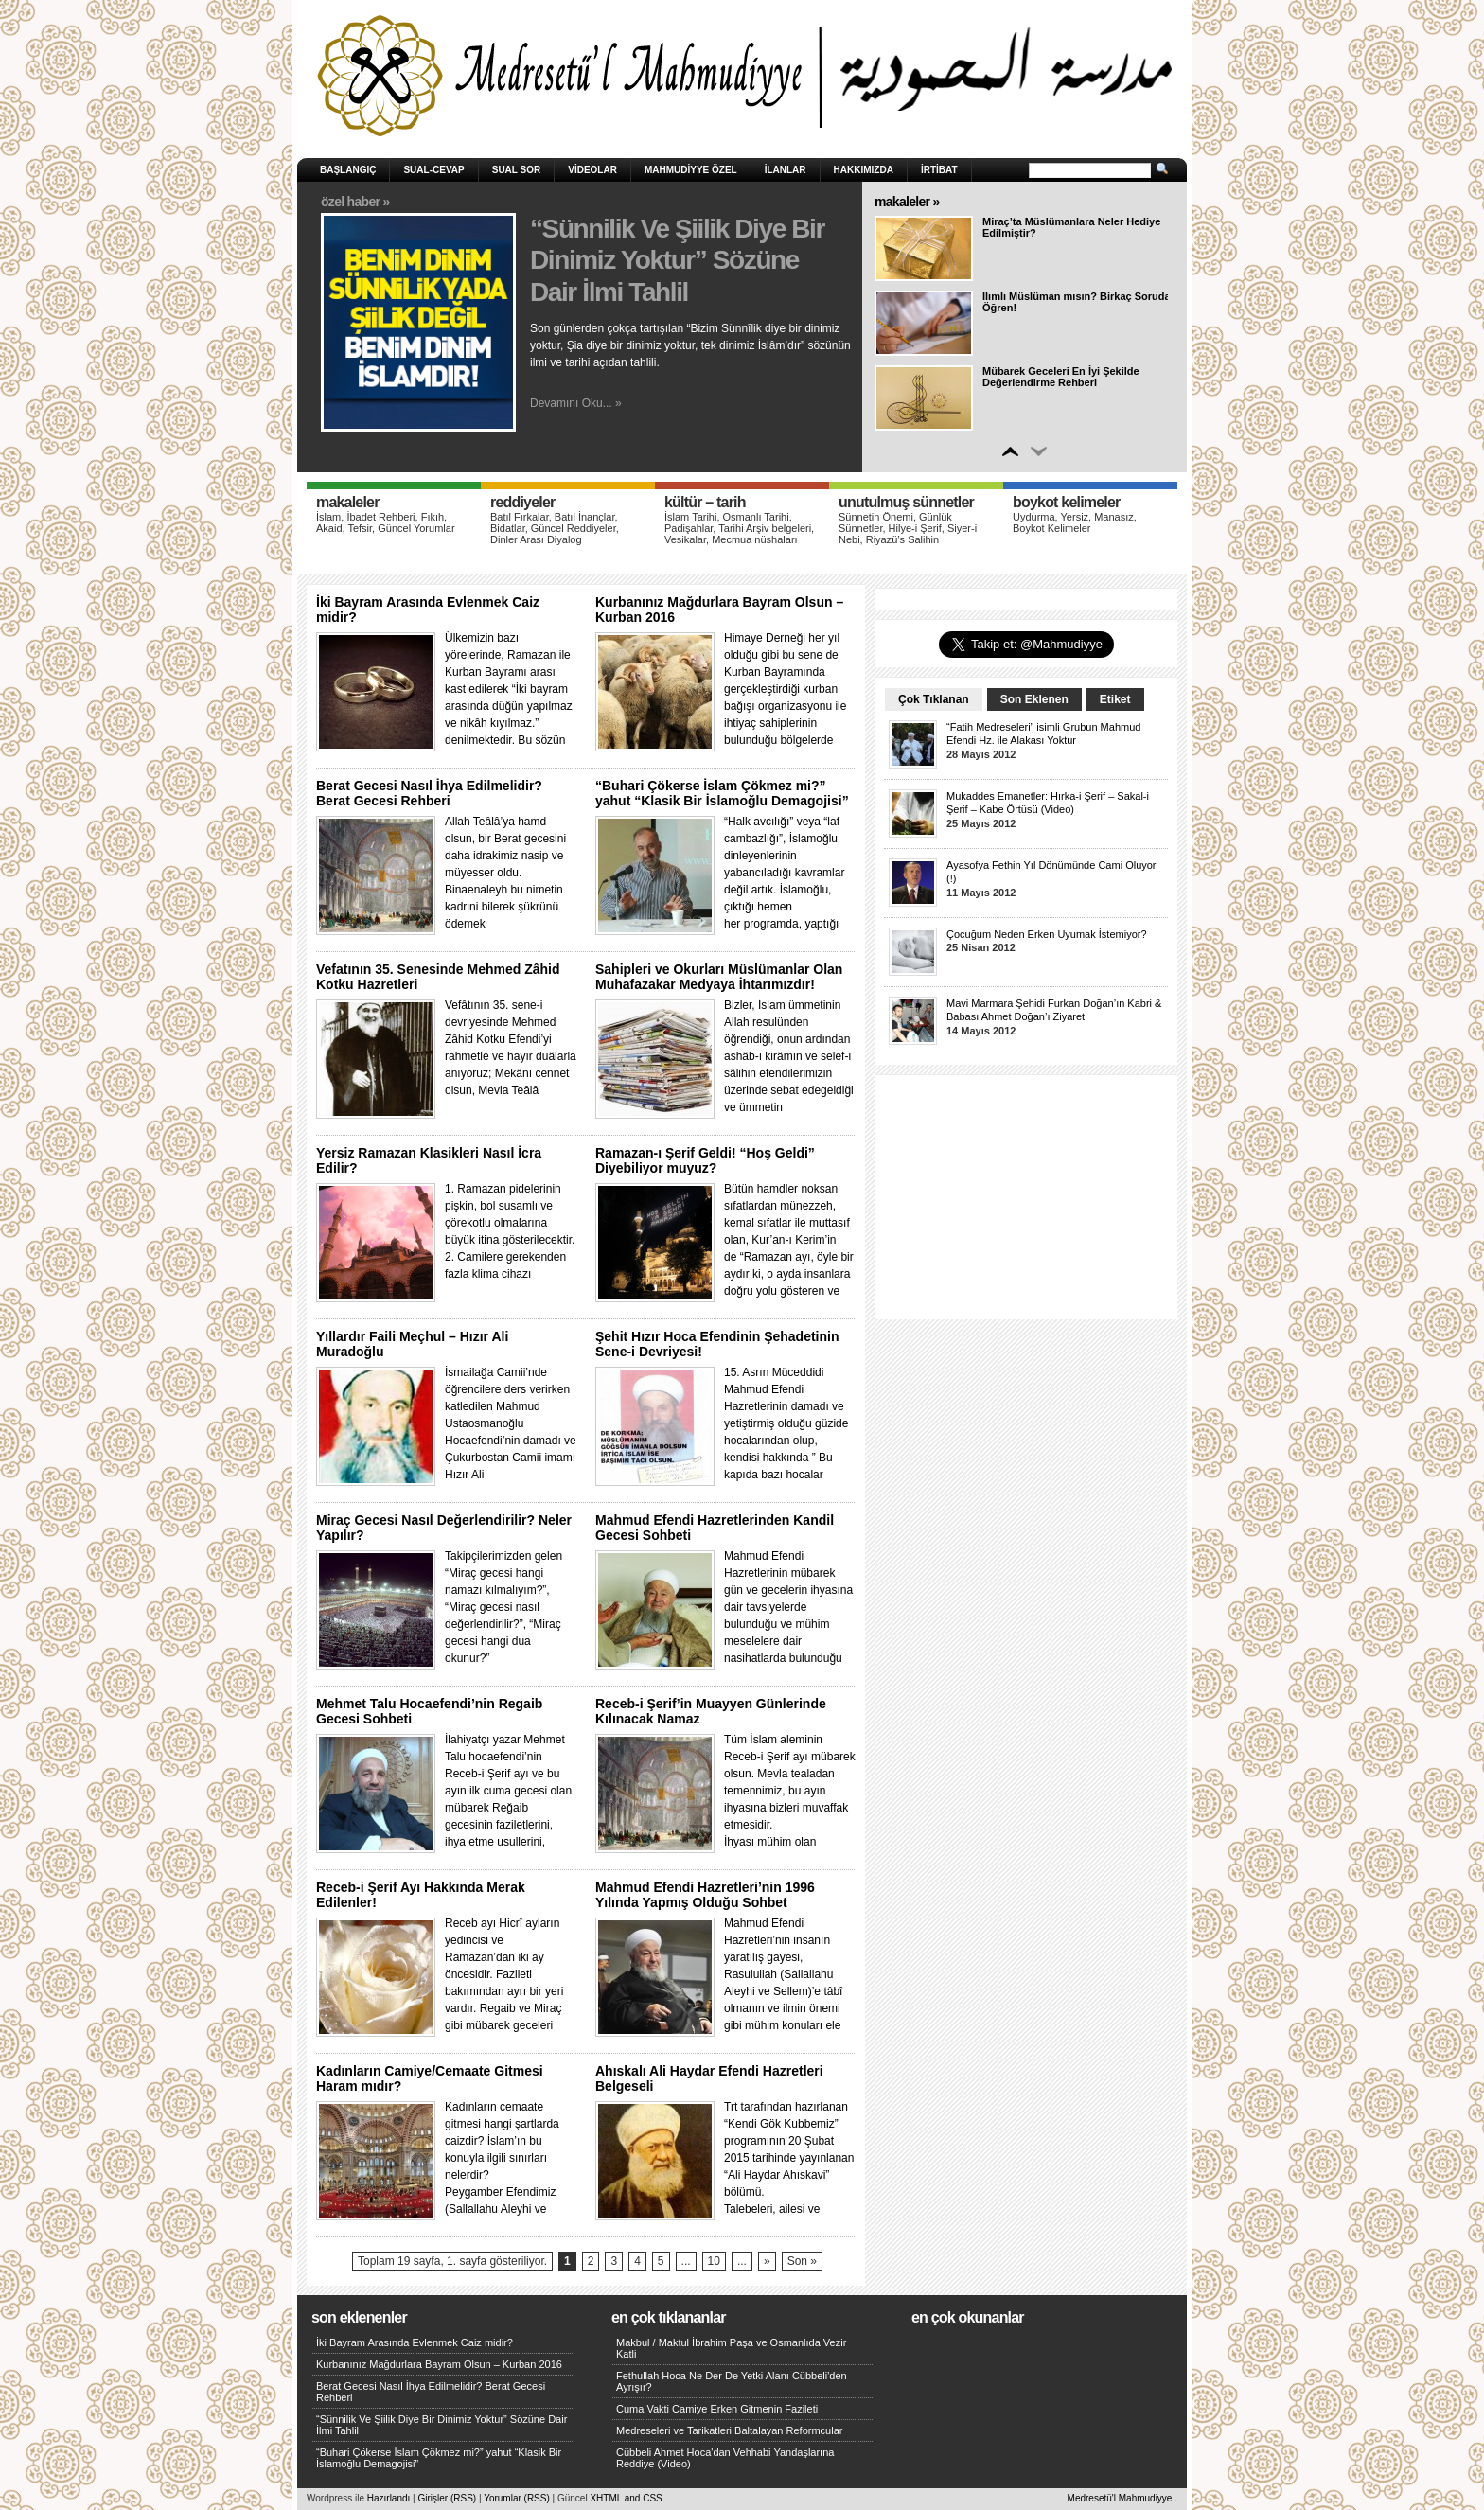  I want to click on İlanlar, so click(785, 170).